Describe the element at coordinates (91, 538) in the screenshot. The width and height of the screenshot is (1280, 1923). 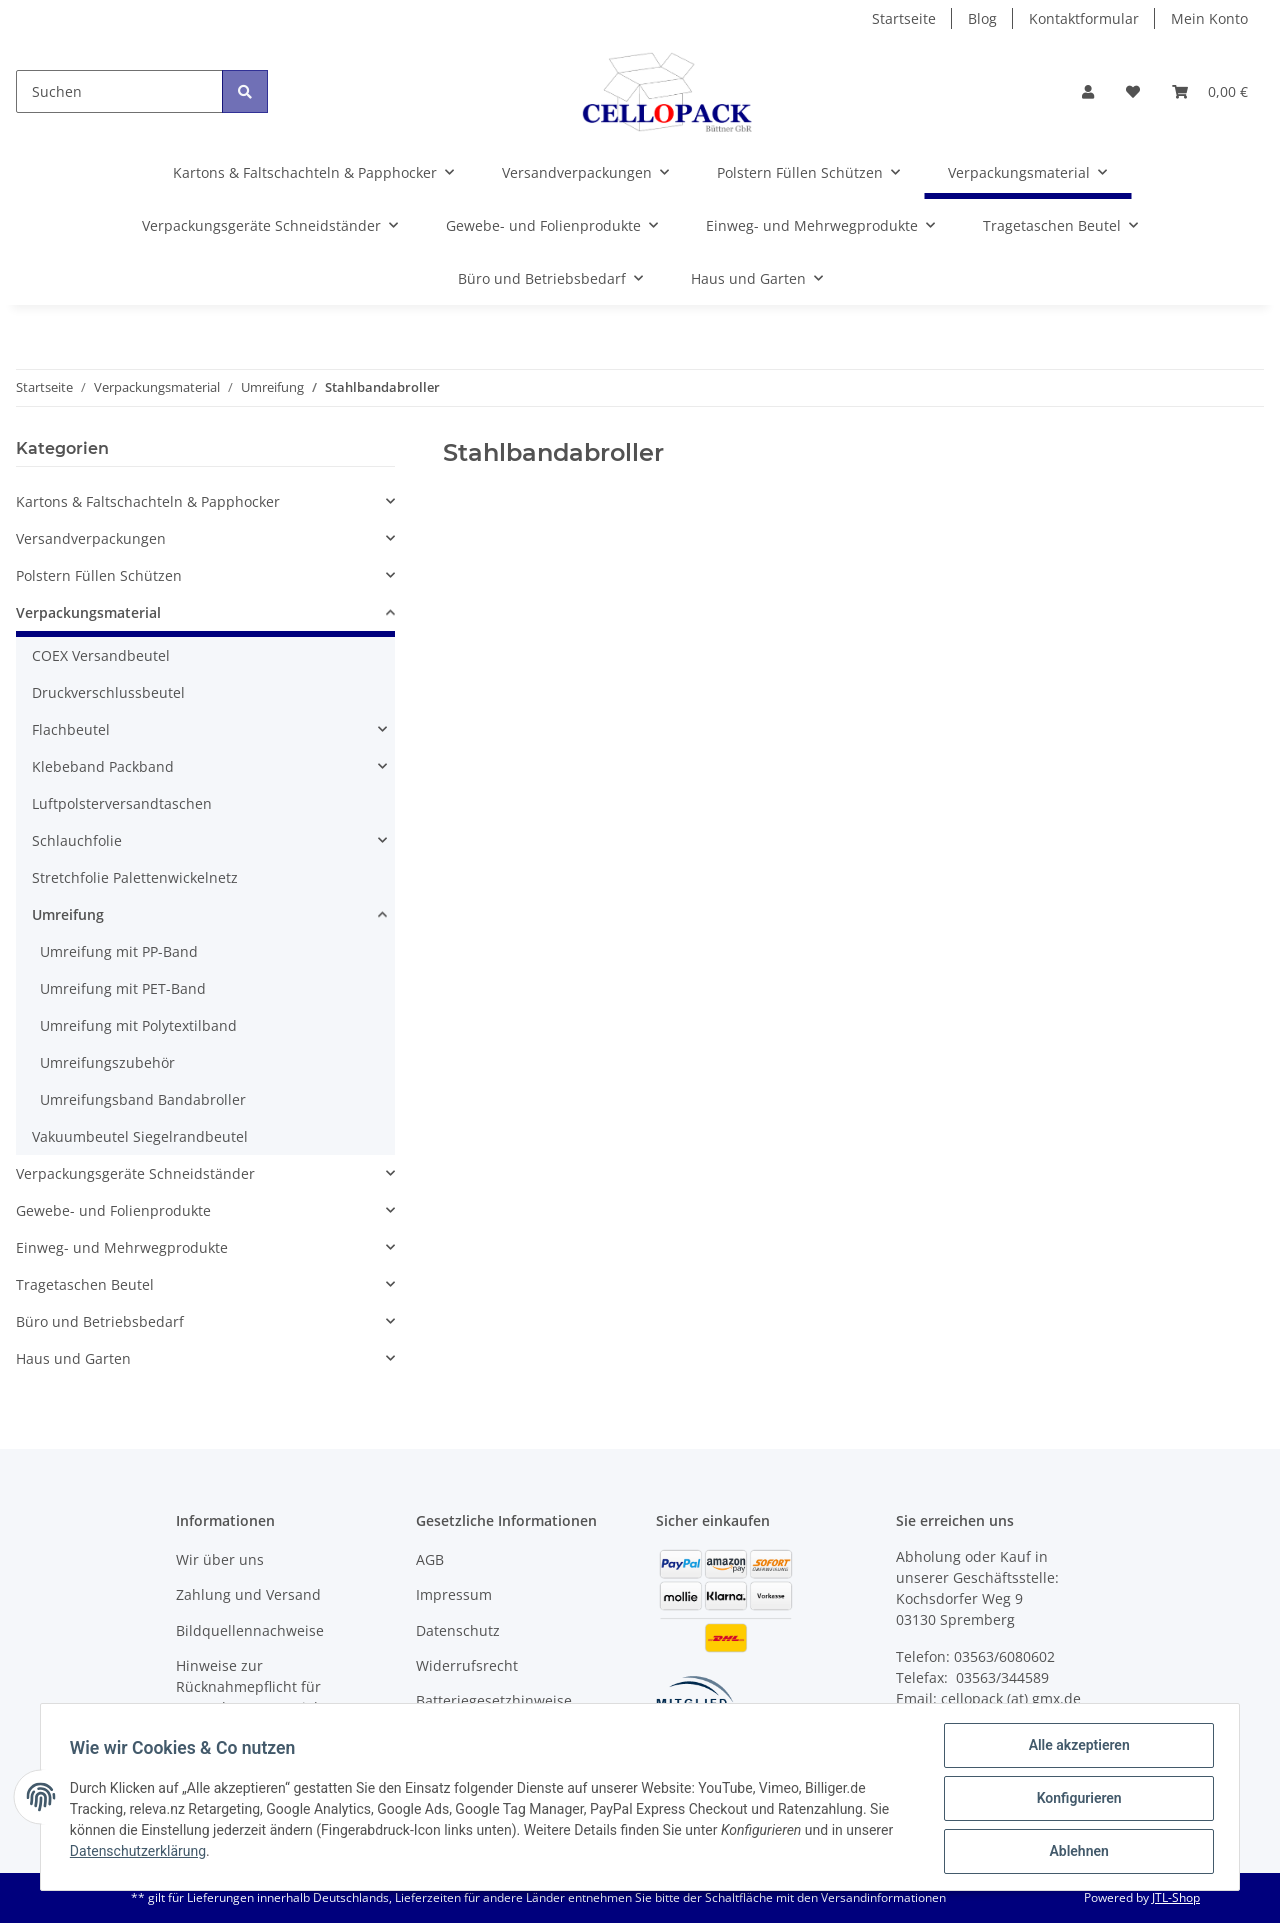
I see `Versandverpackungen` at that location.